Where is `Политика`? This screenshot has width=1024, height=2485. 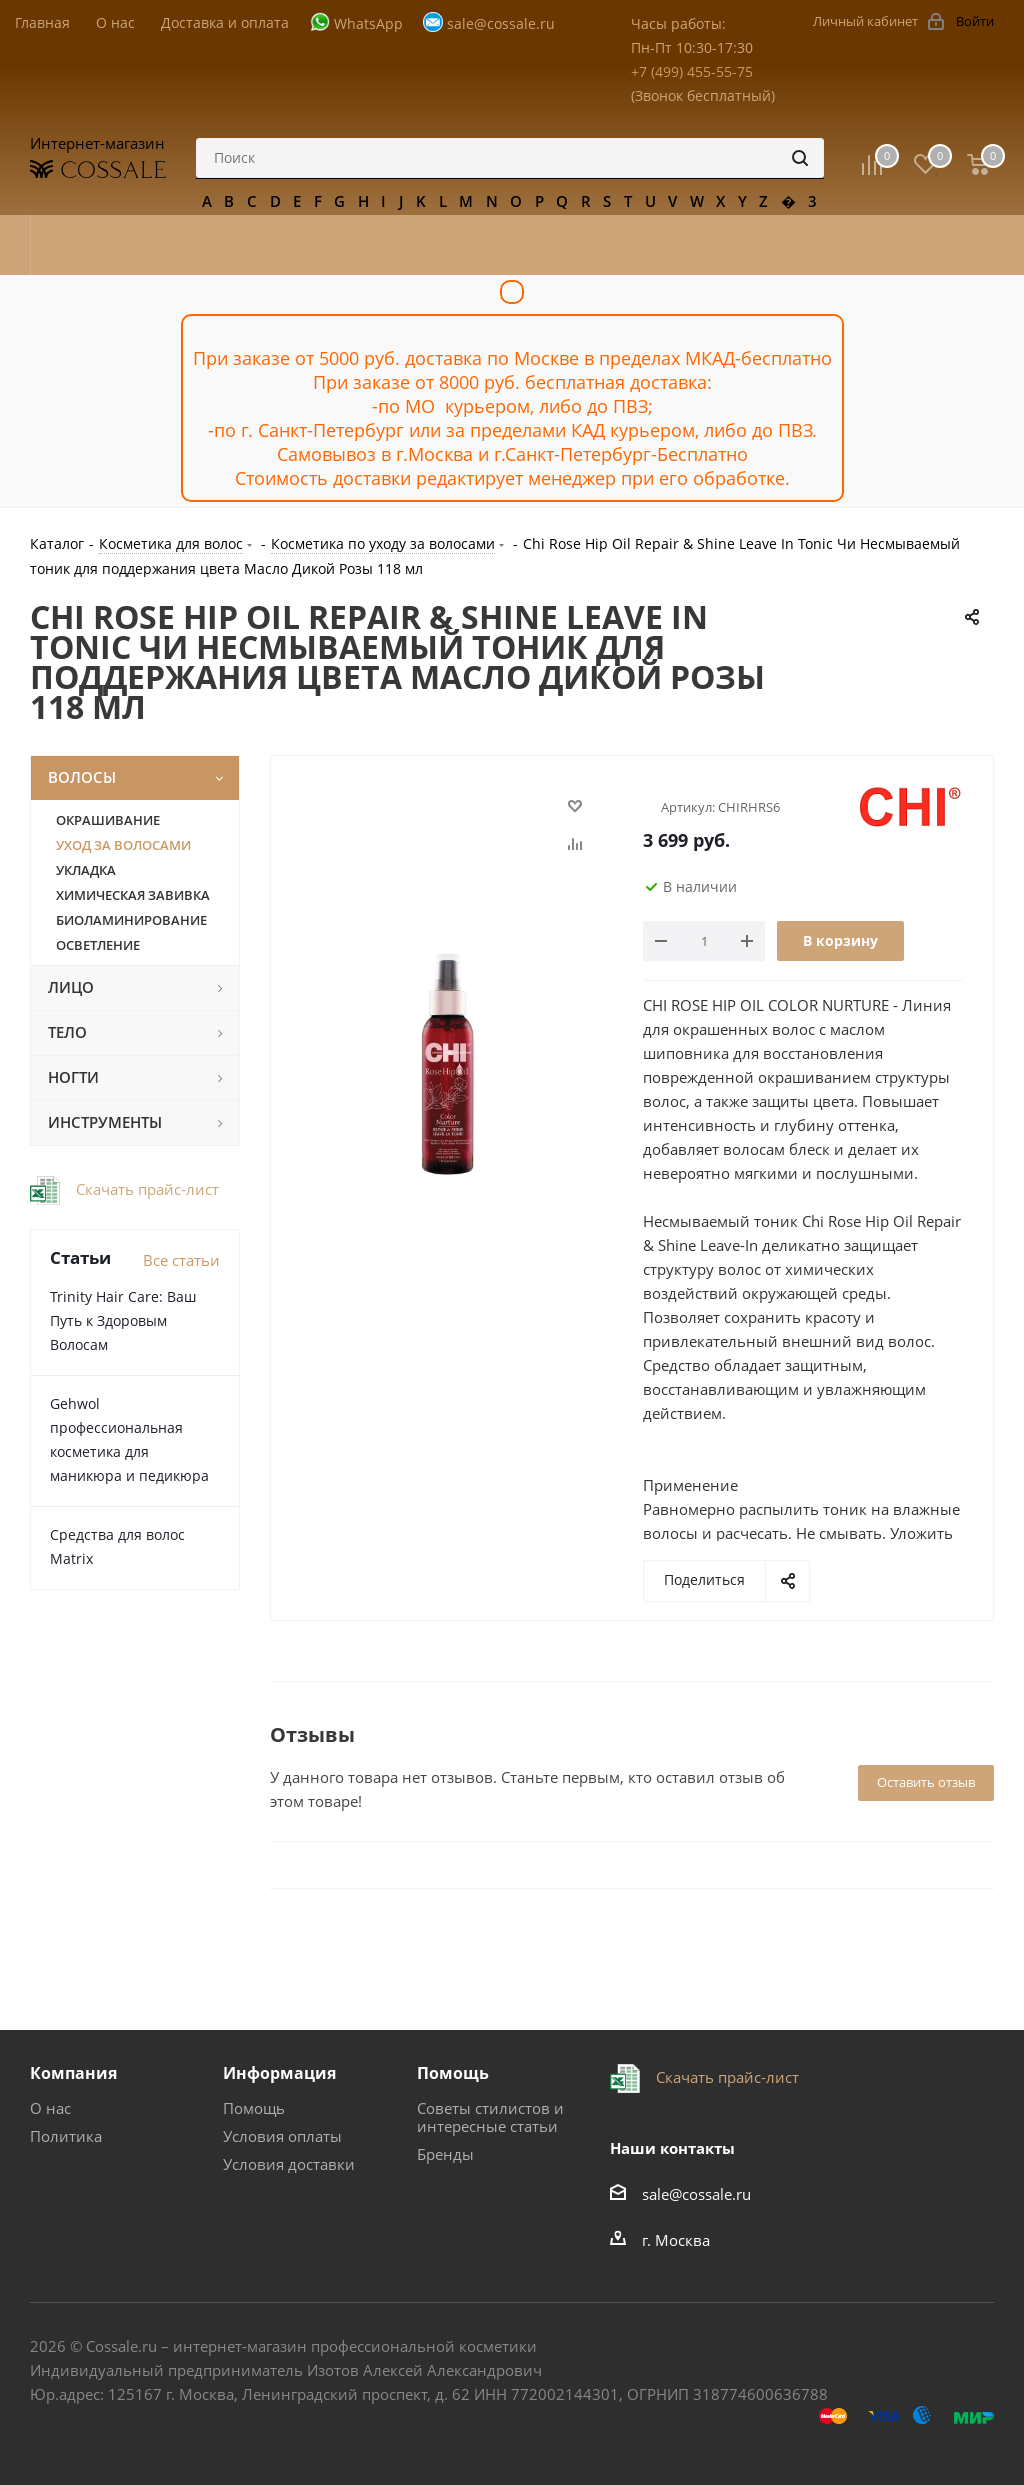 Политика is located at coordinates (66, 2136).